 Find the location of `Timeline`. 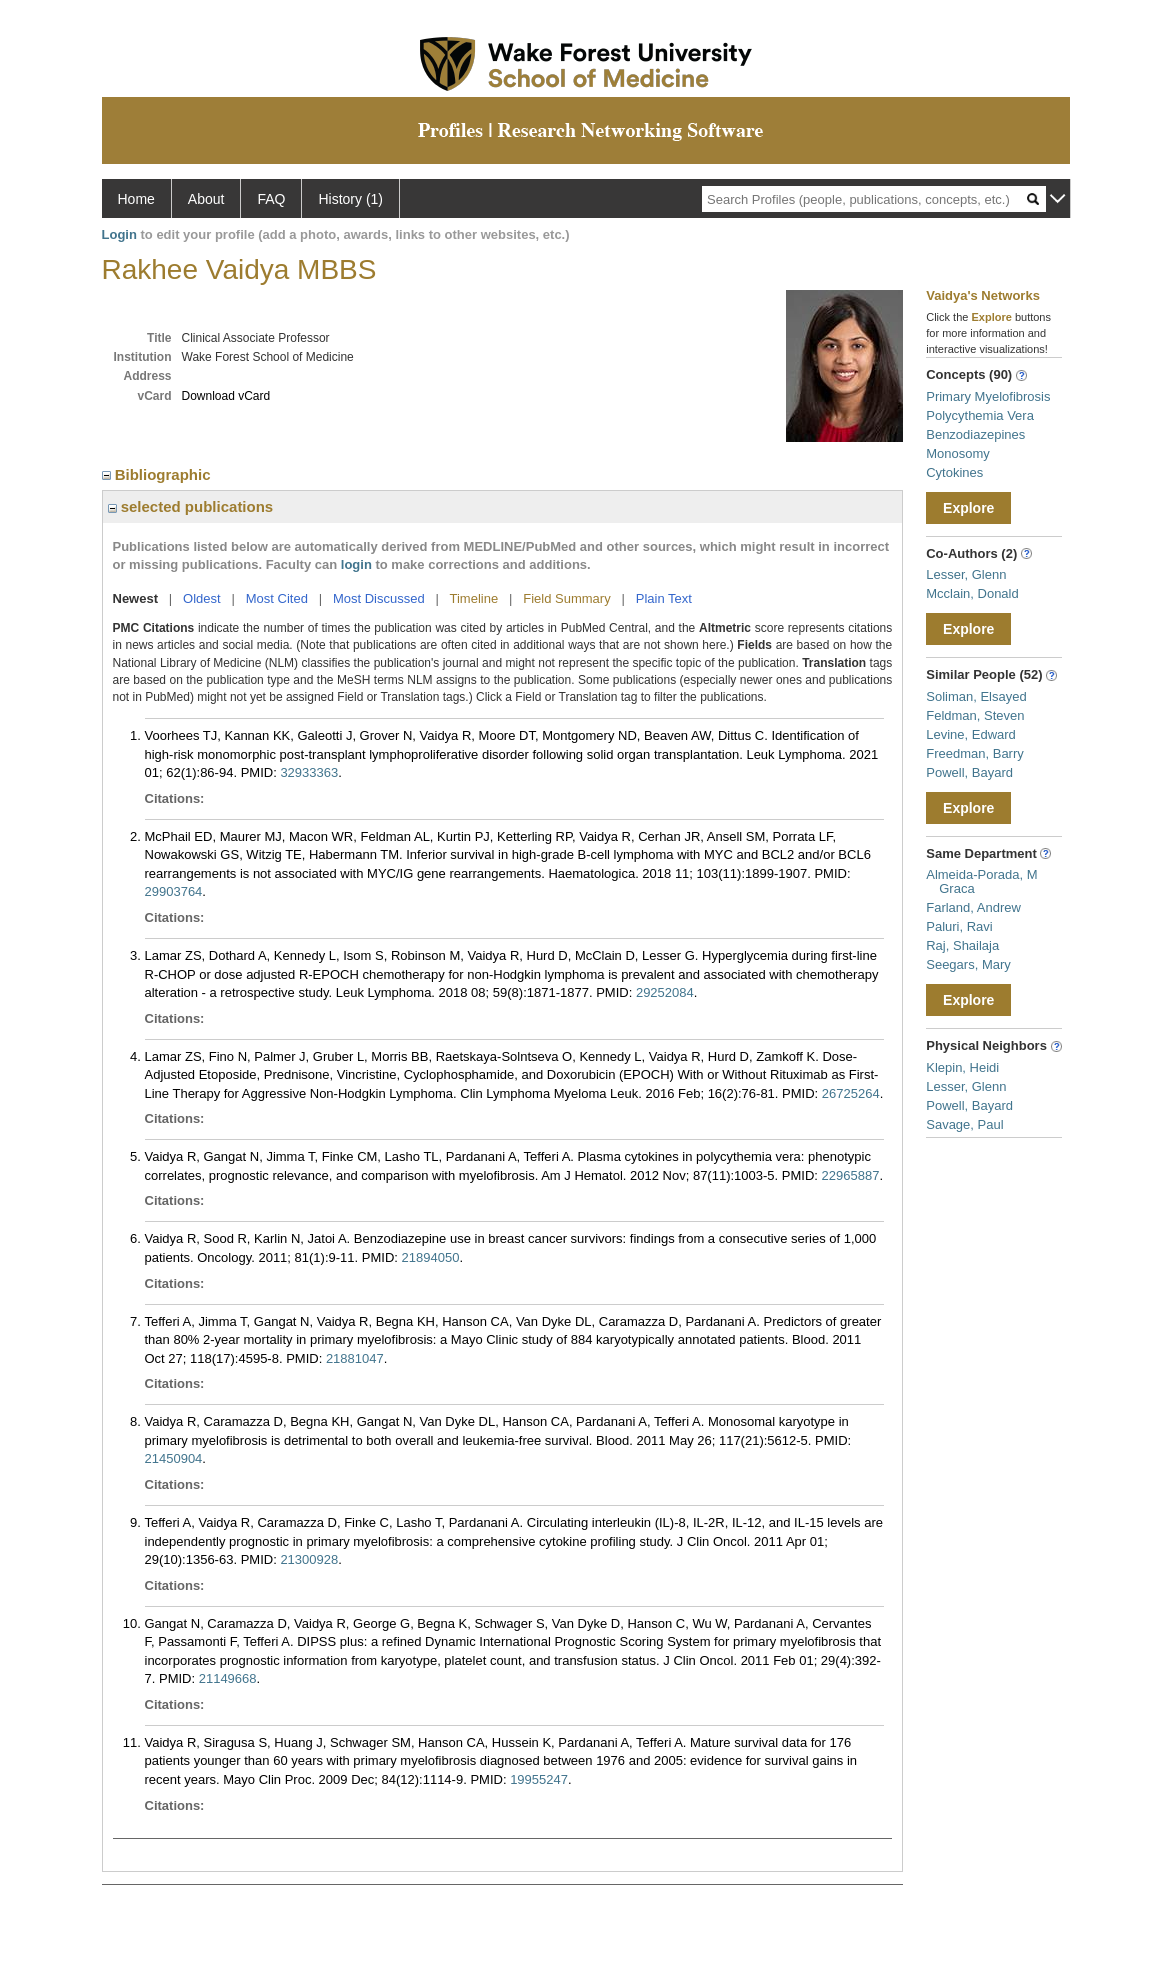

Timeline is located at coordinates (474, 598).